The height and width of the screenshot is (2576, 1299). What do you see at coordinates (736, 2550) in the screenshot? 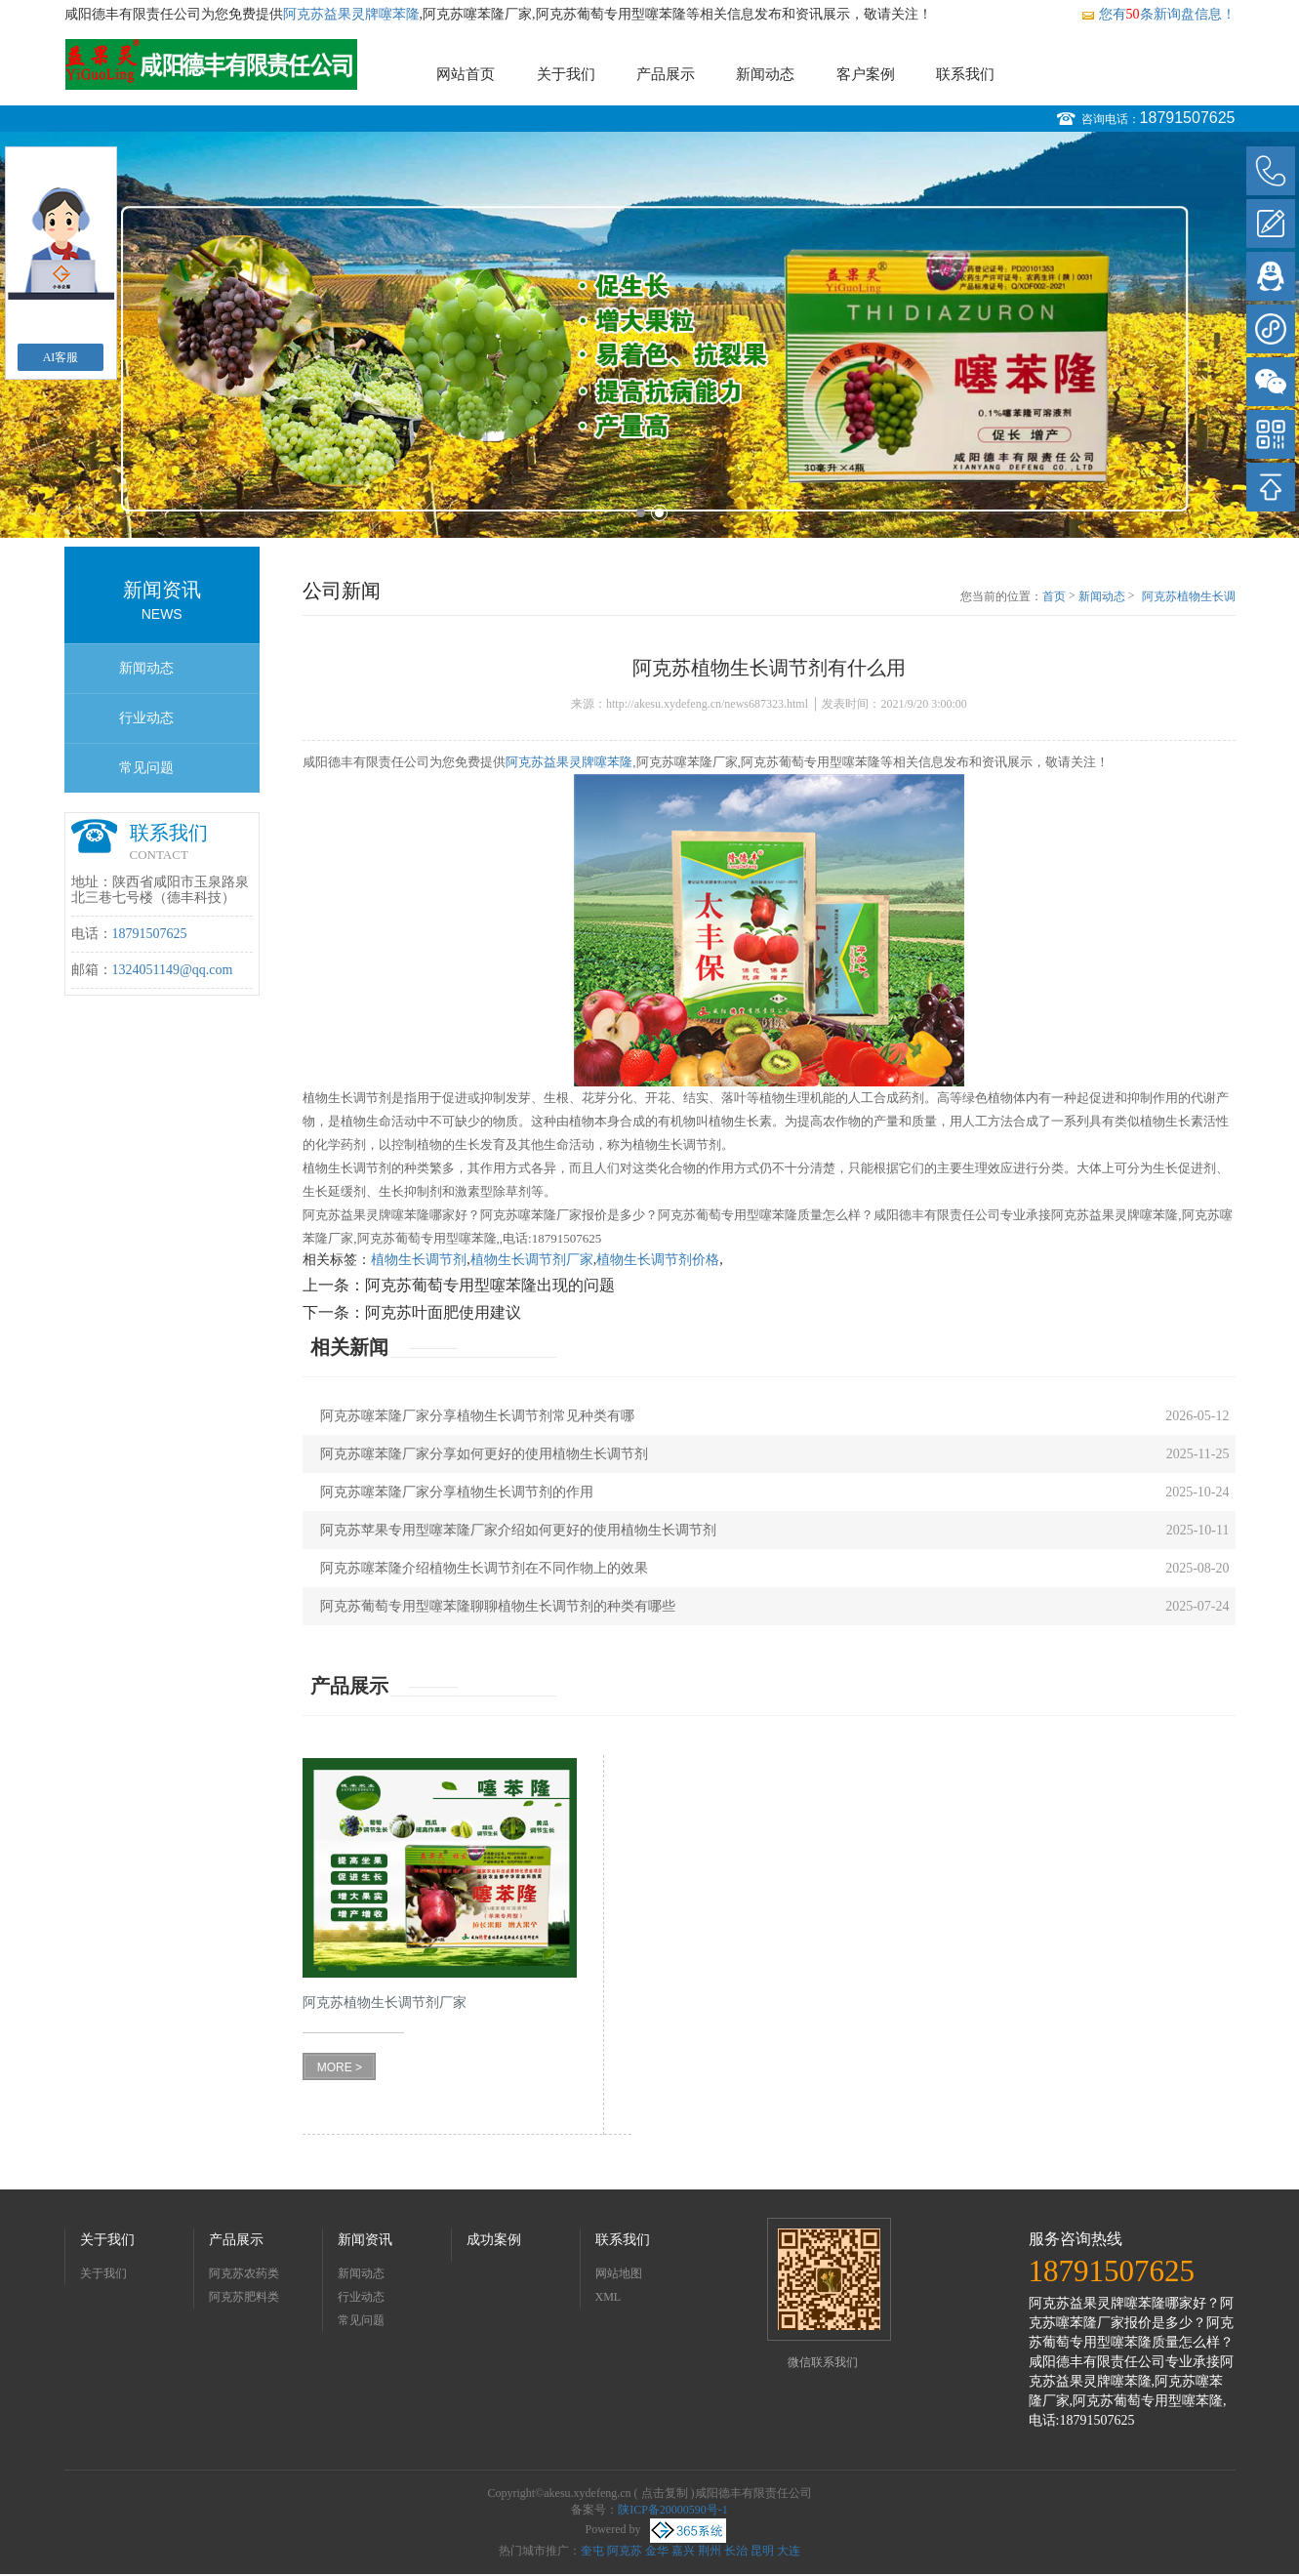
I see `长治` at bounding box center [736, 2550].